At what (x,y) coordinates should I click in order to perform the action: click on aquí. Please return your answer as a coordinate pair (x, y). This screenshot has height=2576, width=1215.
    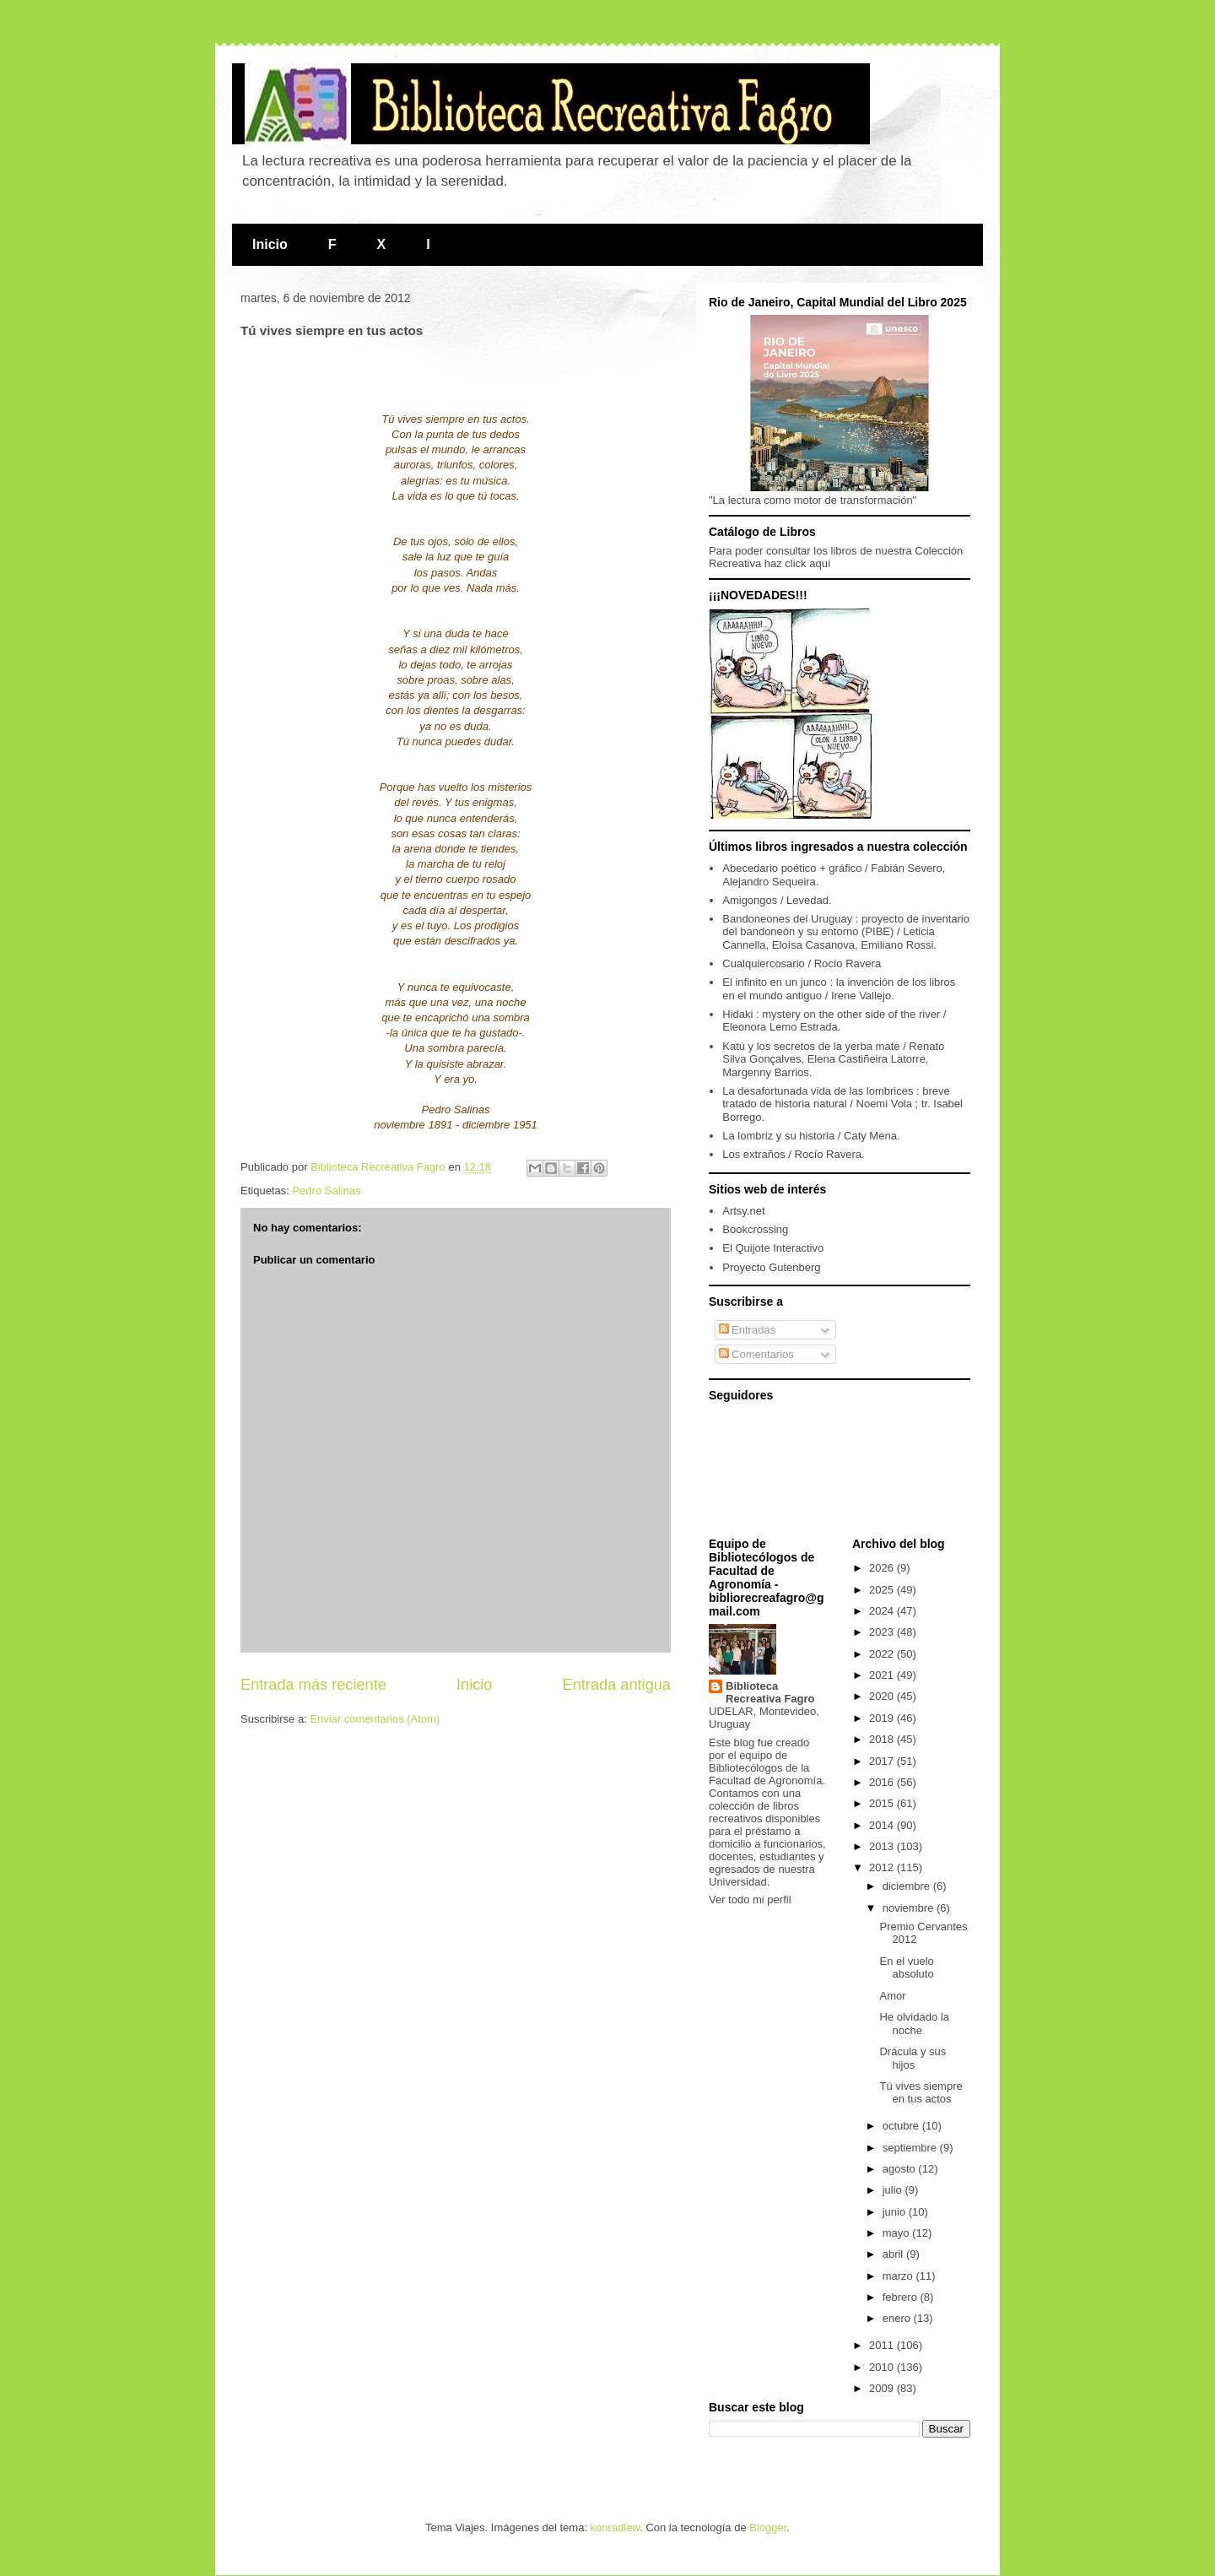
    Looking at the image, I should click on (819, 563).